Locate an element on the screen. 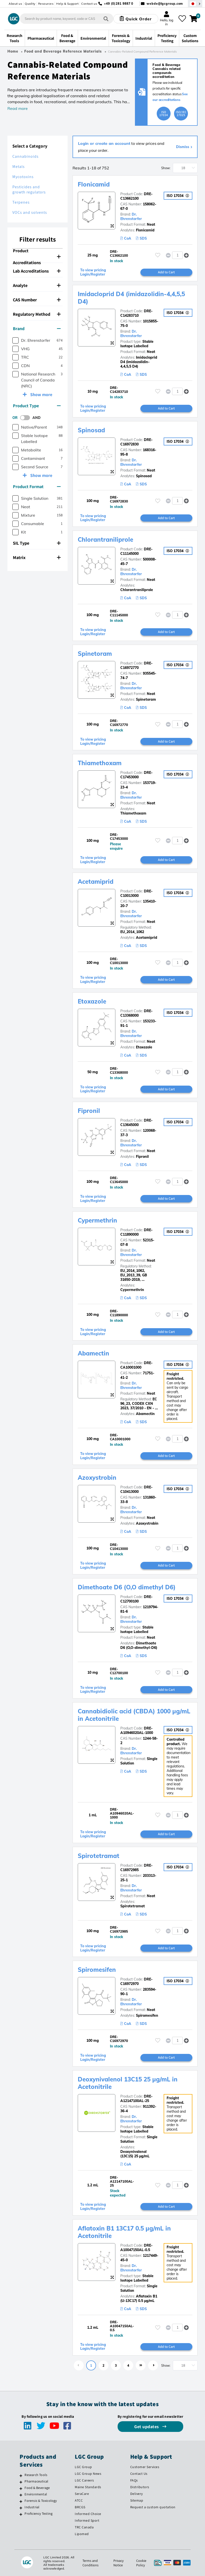  [Pharmaceutical] is located at coordinates (21, 2482).